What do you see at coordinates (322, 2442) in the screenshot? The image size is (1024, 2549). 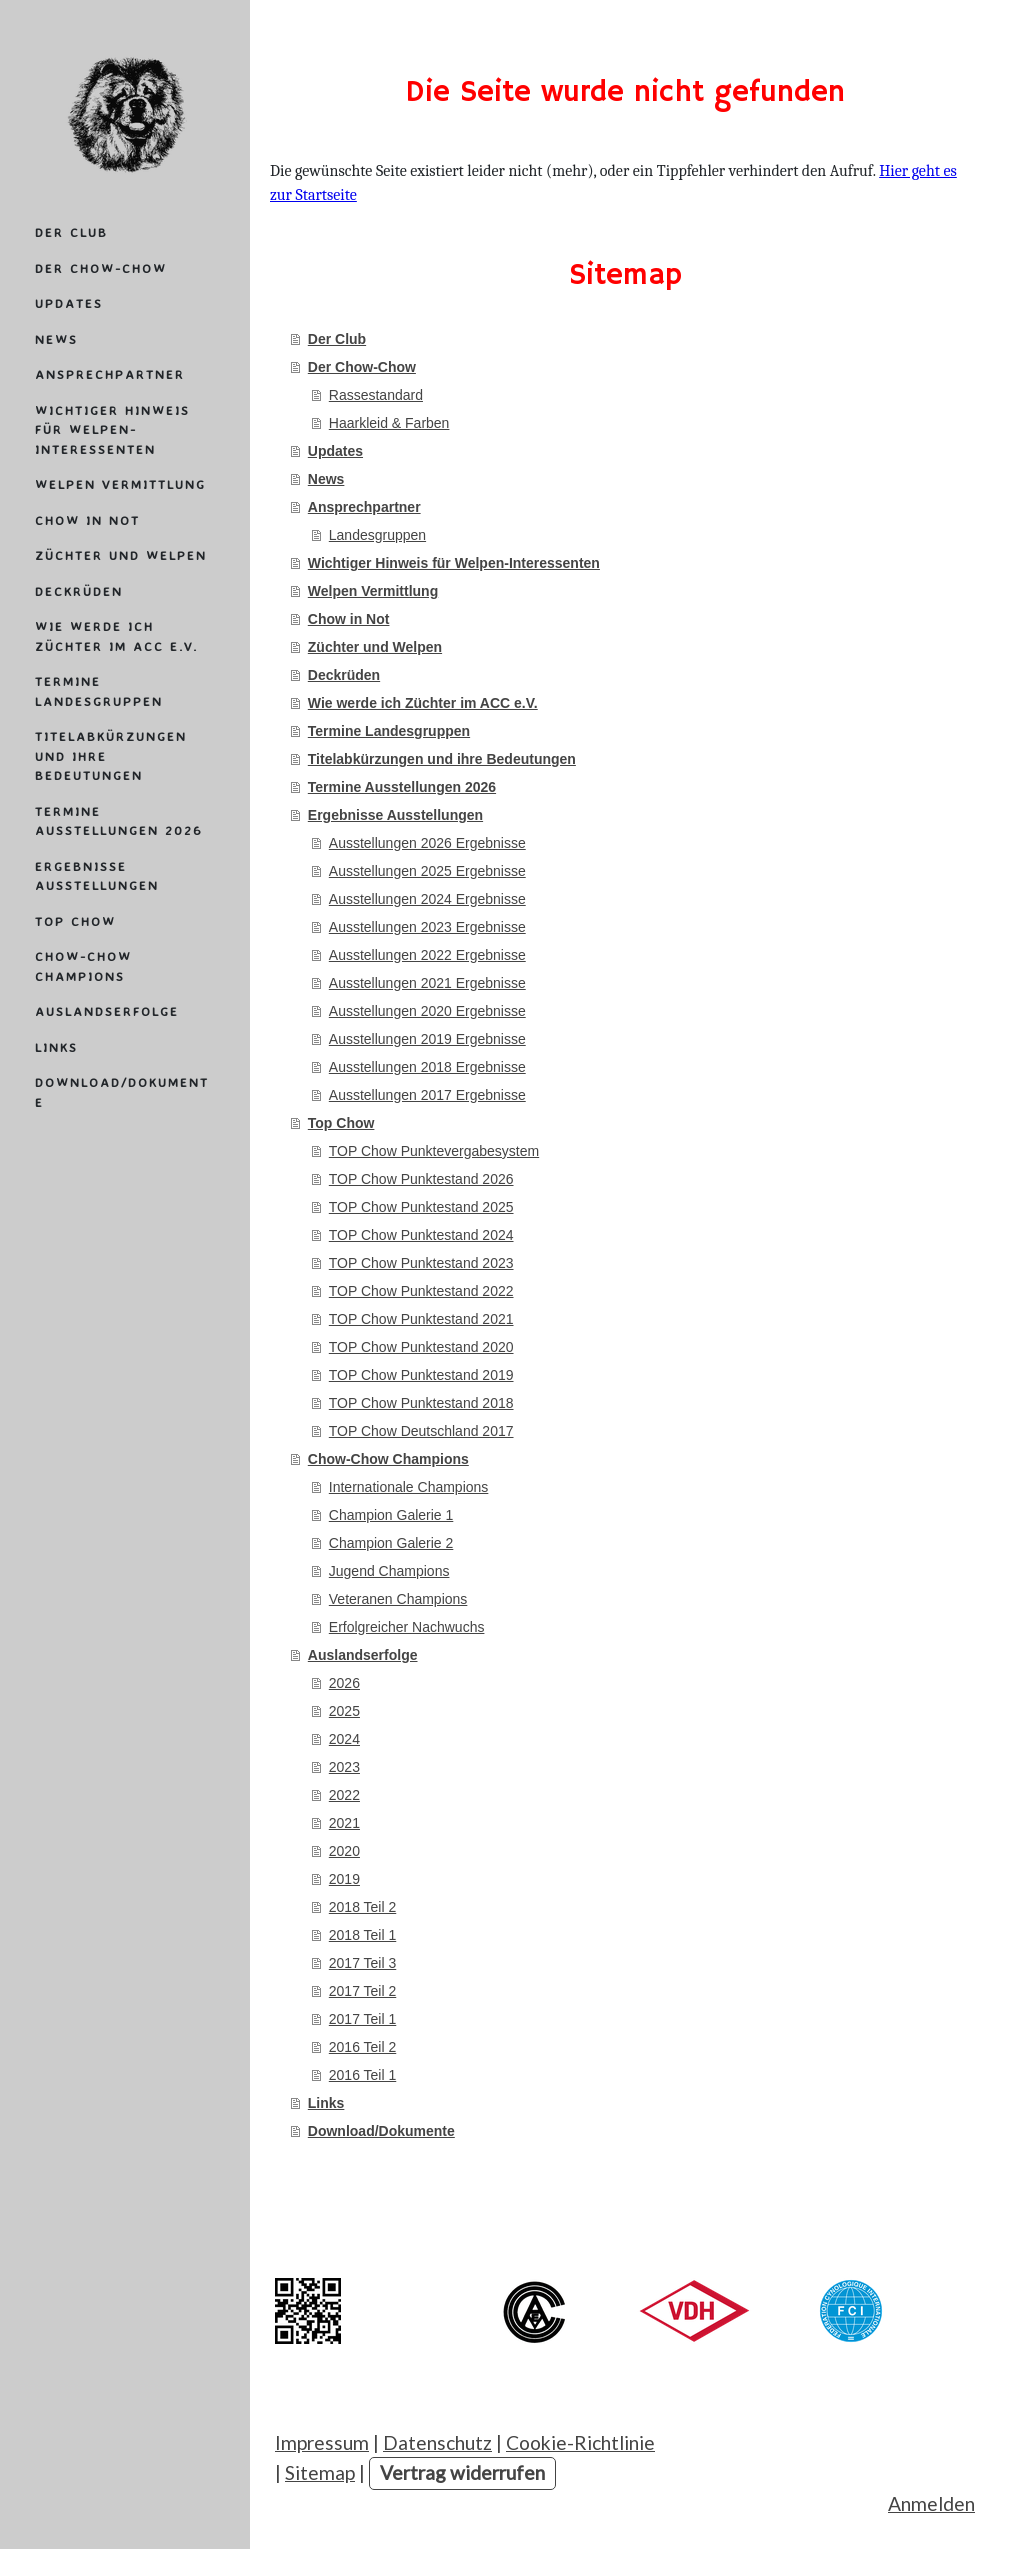 I see `Impressum` at bounding box center [322, 2442].